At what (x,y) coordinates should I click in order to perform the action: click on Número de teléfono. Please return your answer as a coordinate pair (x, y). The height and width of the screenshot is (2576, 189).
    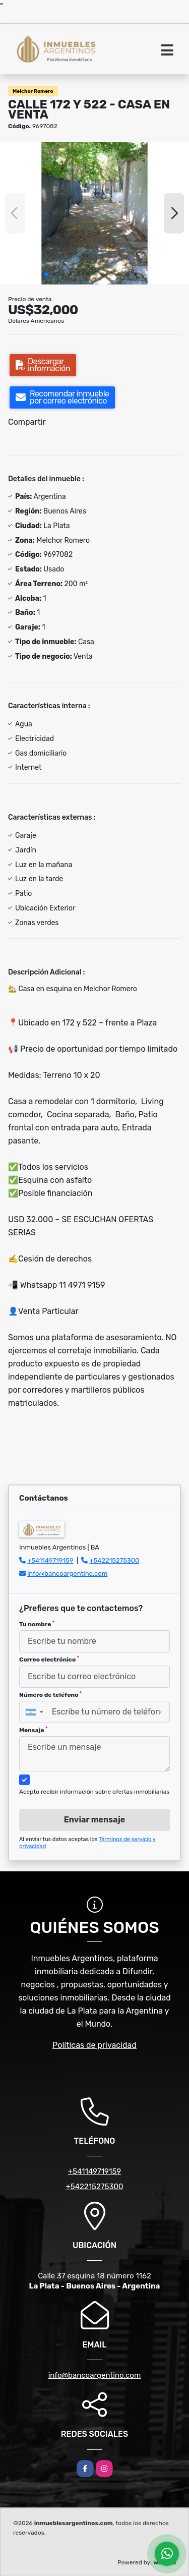
    Looking at the image, I should click on (50, 1695).